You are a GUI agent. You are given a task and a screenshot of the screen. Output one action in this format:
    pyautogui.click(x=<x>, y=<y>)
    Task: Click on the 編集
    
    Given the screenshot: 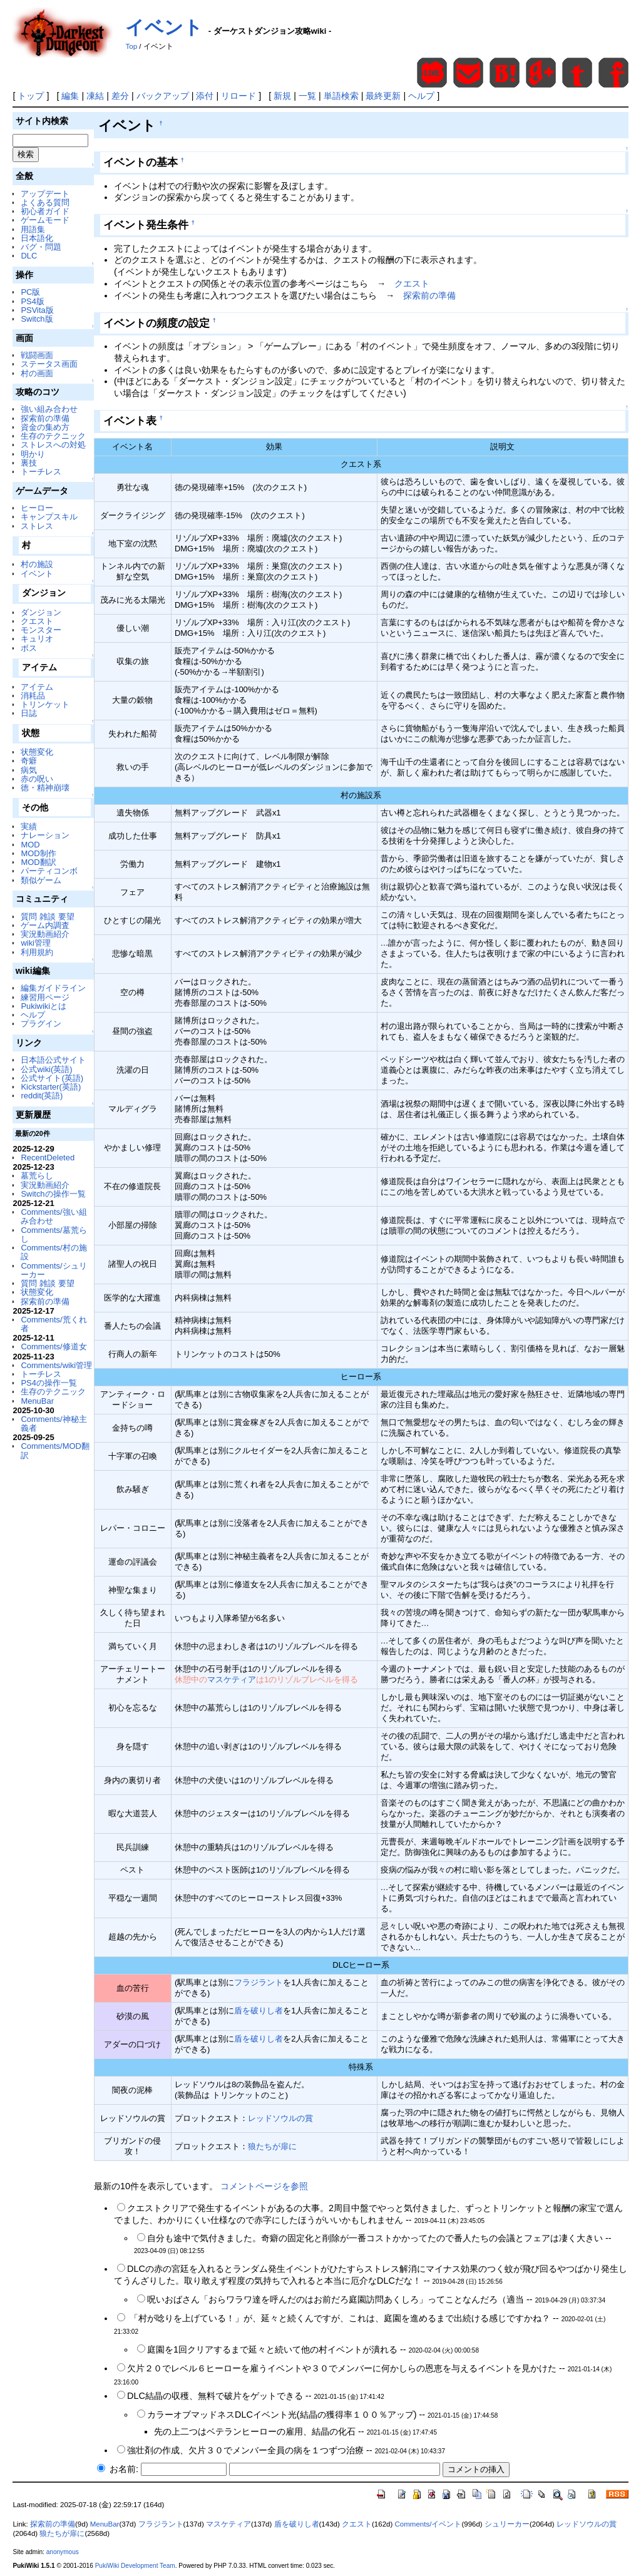 What is the action you would take?
    pyautogui.click(x=70, y=96)
    